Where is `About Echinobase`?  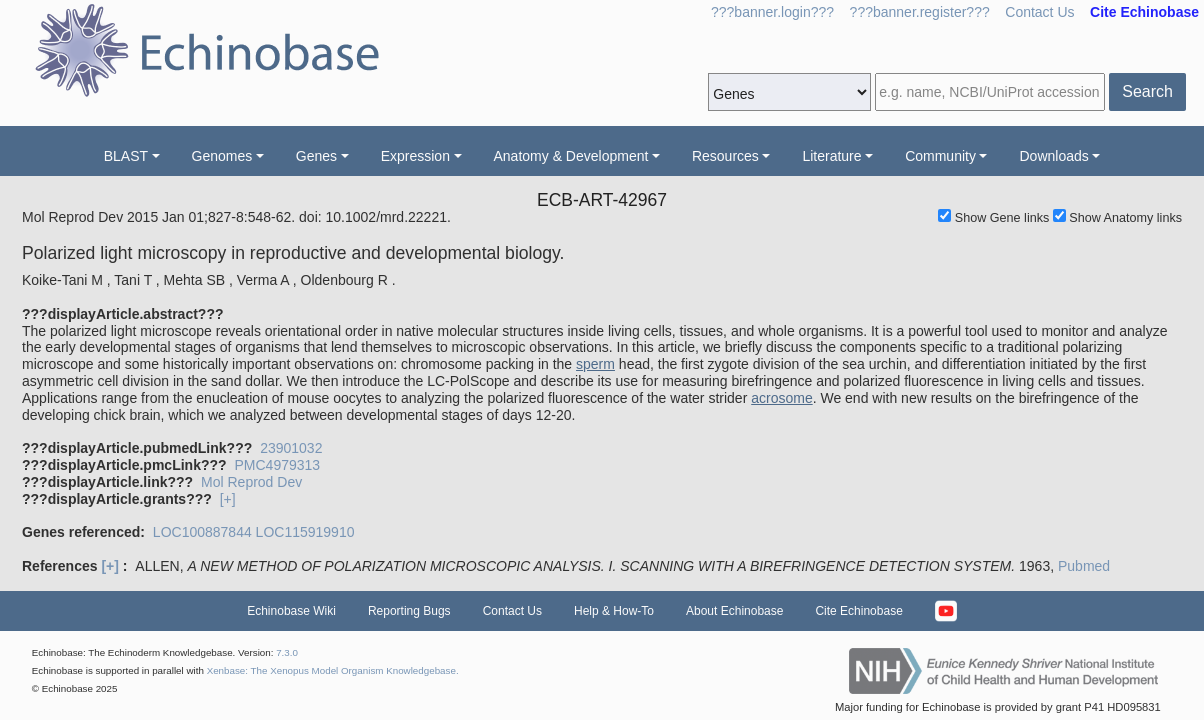
About Echinobase is located at coordinates (734, 611).